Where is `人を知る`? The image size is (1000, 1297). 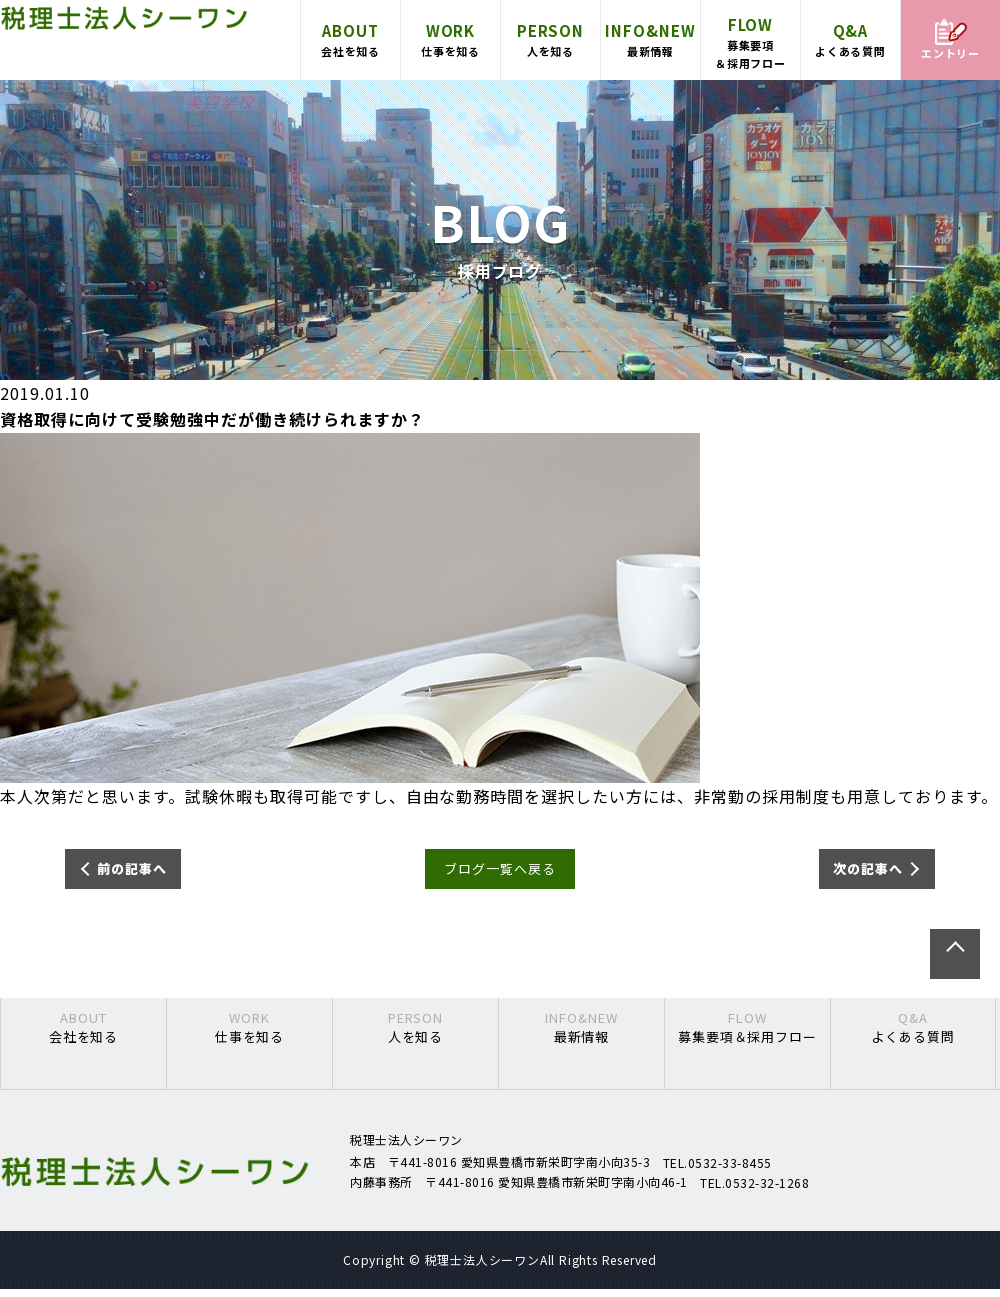
人を知る is located at coordinates (550, 39).